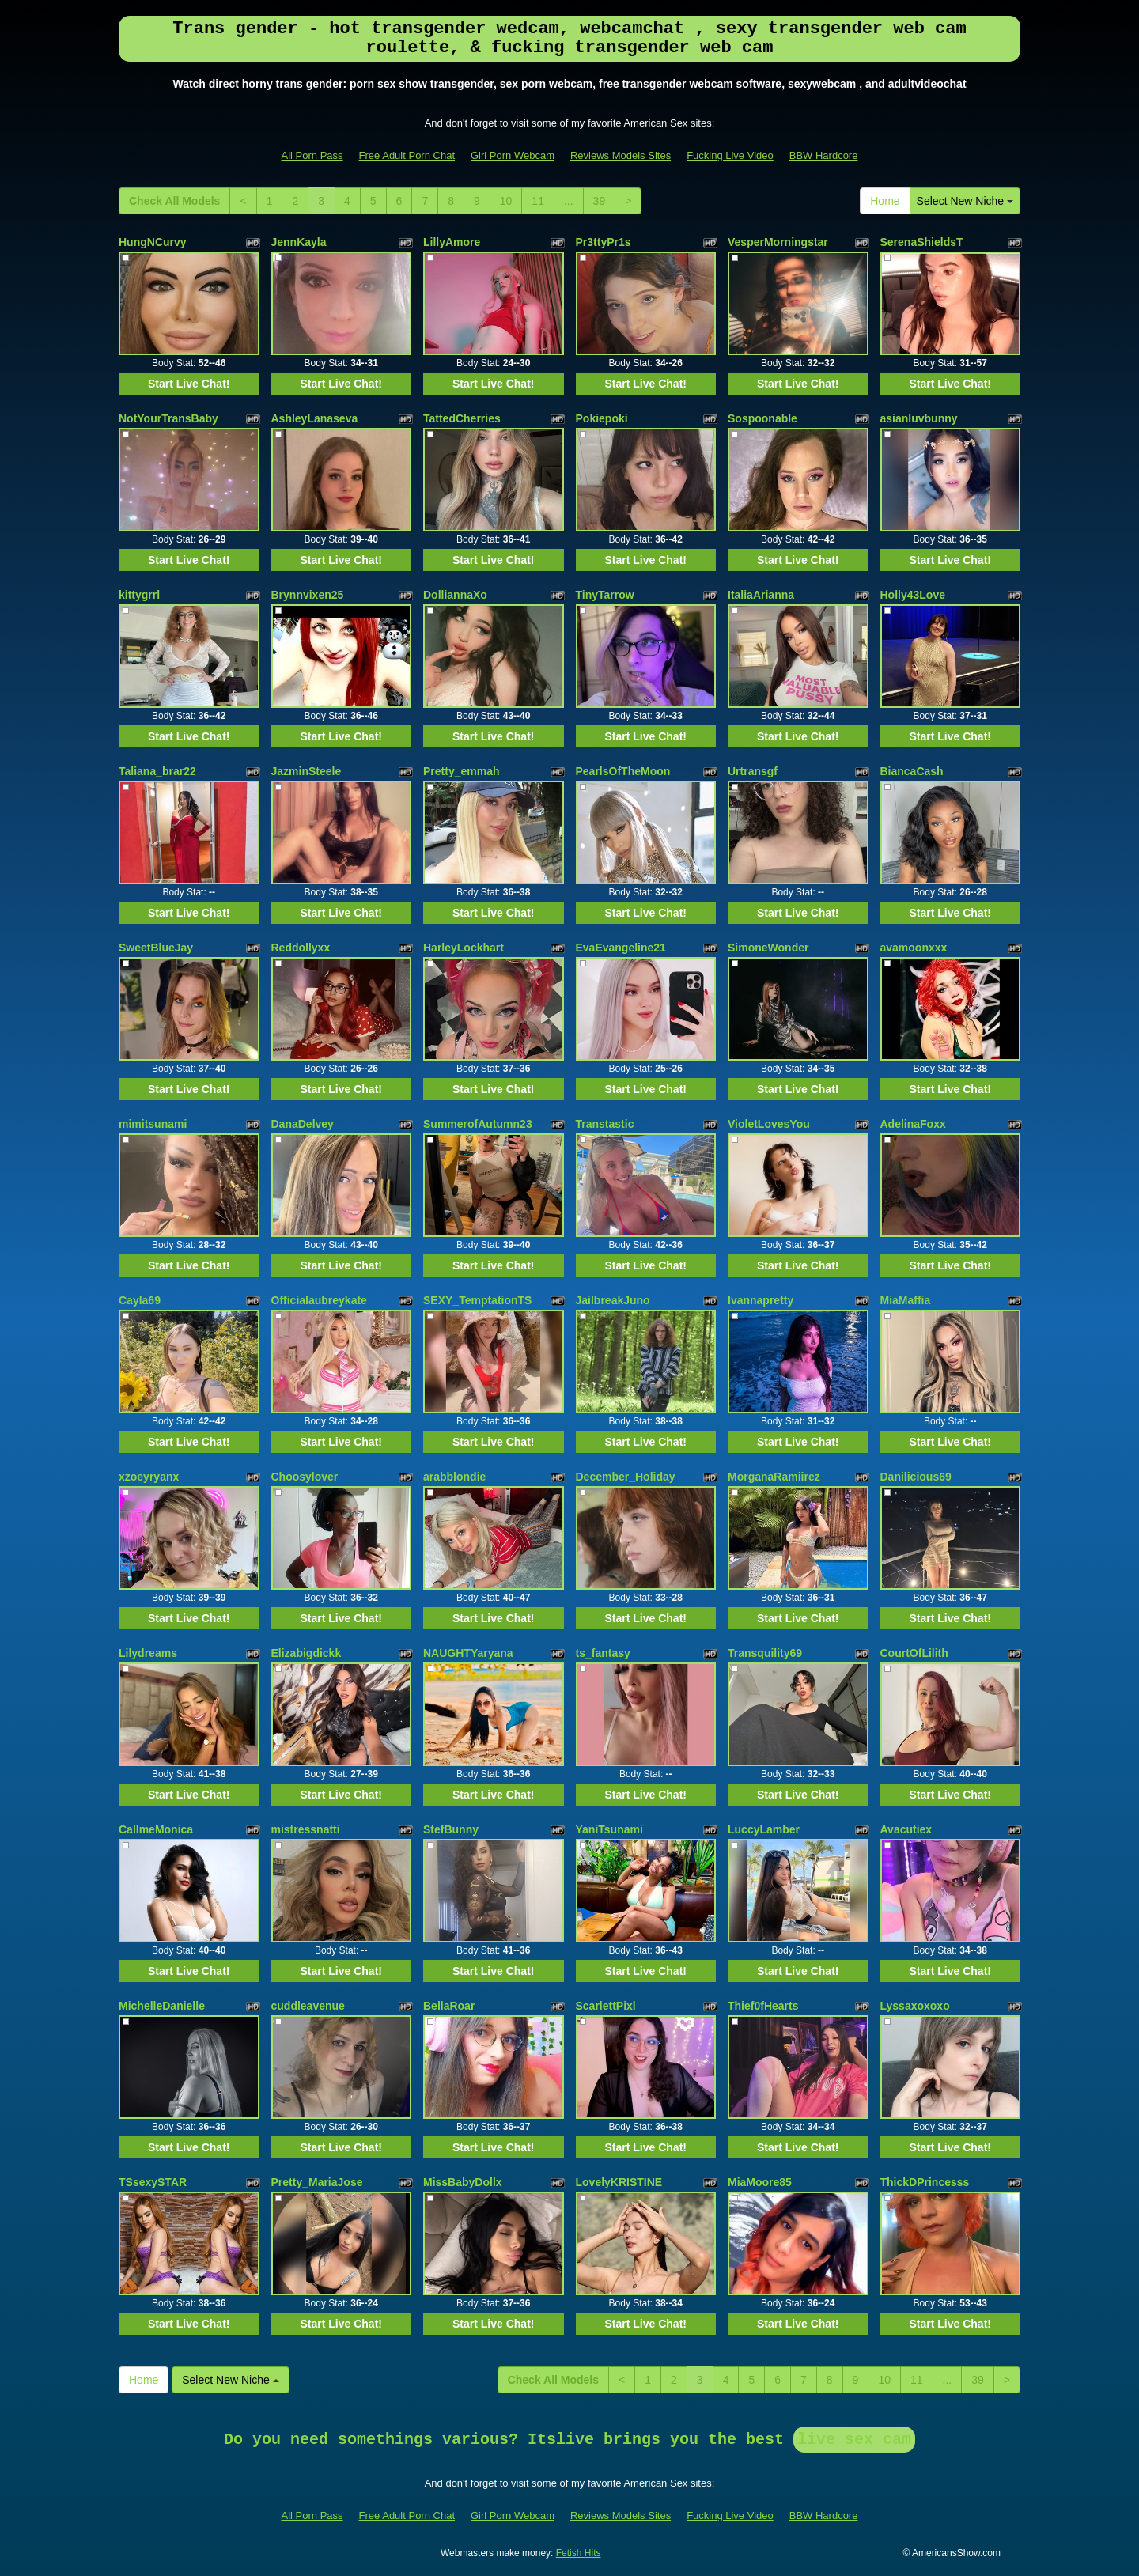 This screenshot has width=1139, height=2576. Describe the element at coordinates (774, 1476) in the screenshot. I see `MorganaRamiirez` at that location.